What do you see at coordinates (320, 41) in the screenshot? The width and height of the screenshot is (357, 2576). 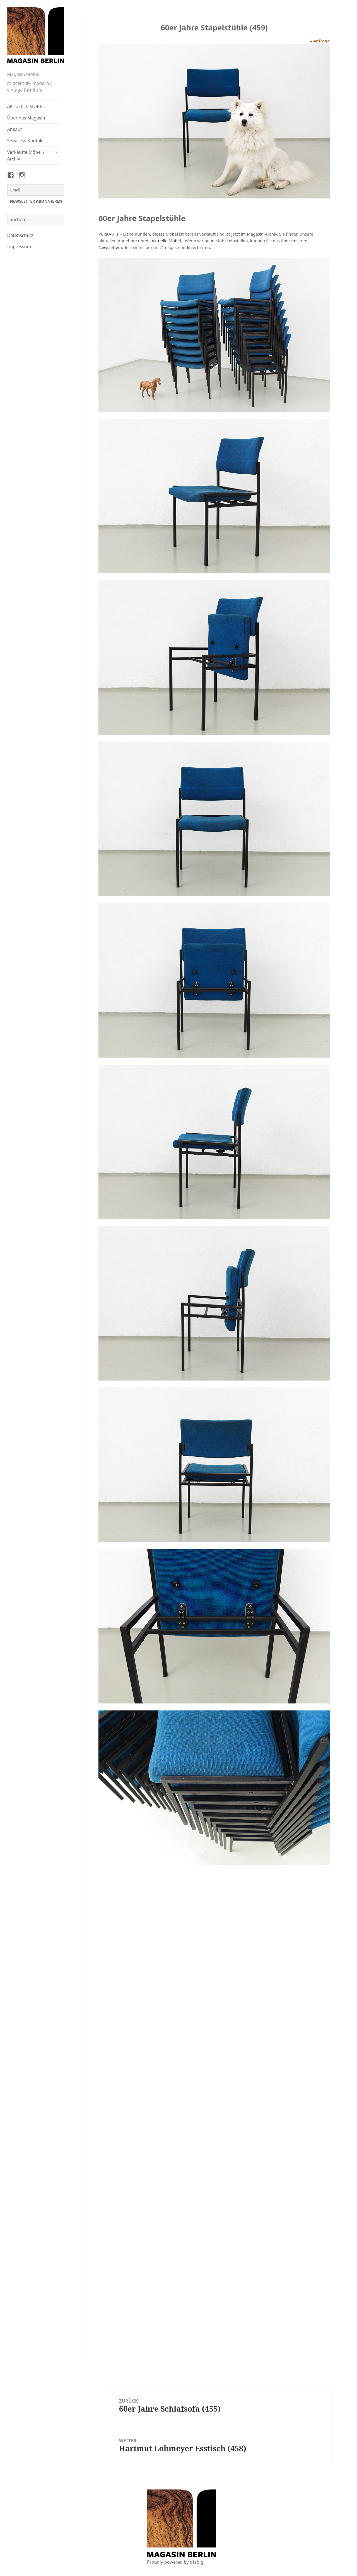 I see `» Anfrage` at bounding box center [320, 41].